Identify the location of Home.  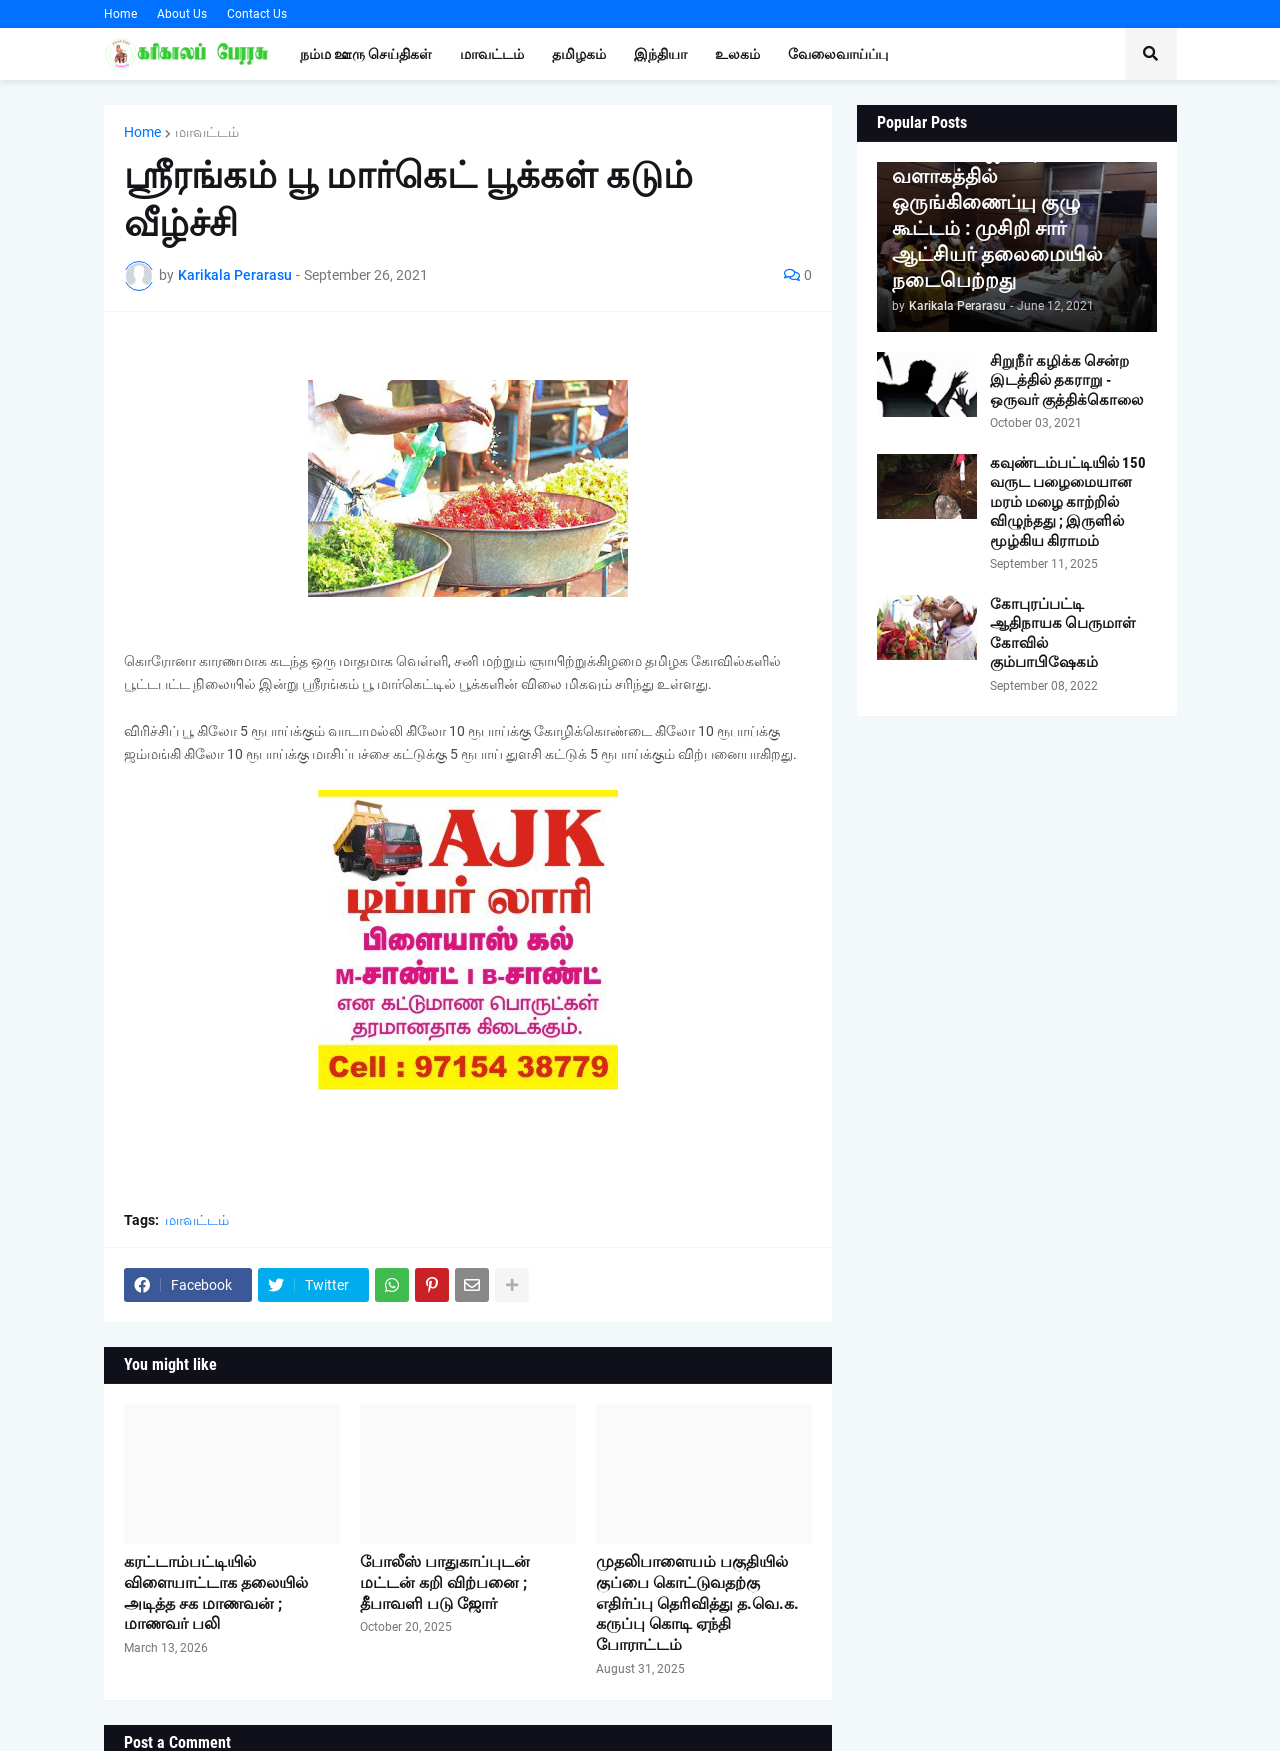
(120, 14).